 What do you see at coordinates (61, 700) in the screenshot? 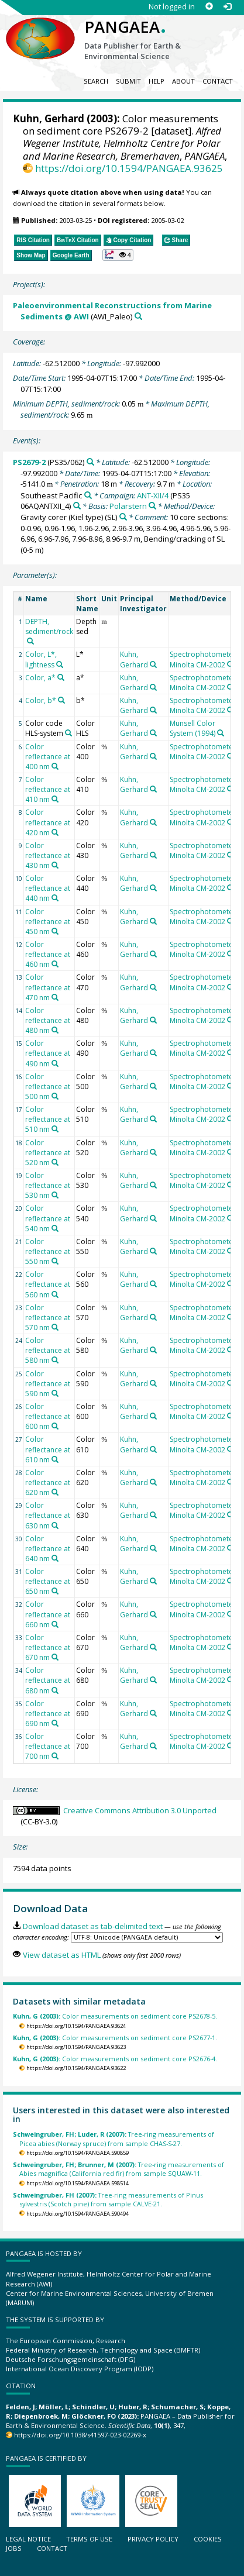
I see `[Search PANGAEA for other datasets related to 'Color, b*']` at bounding box center [61, 700].